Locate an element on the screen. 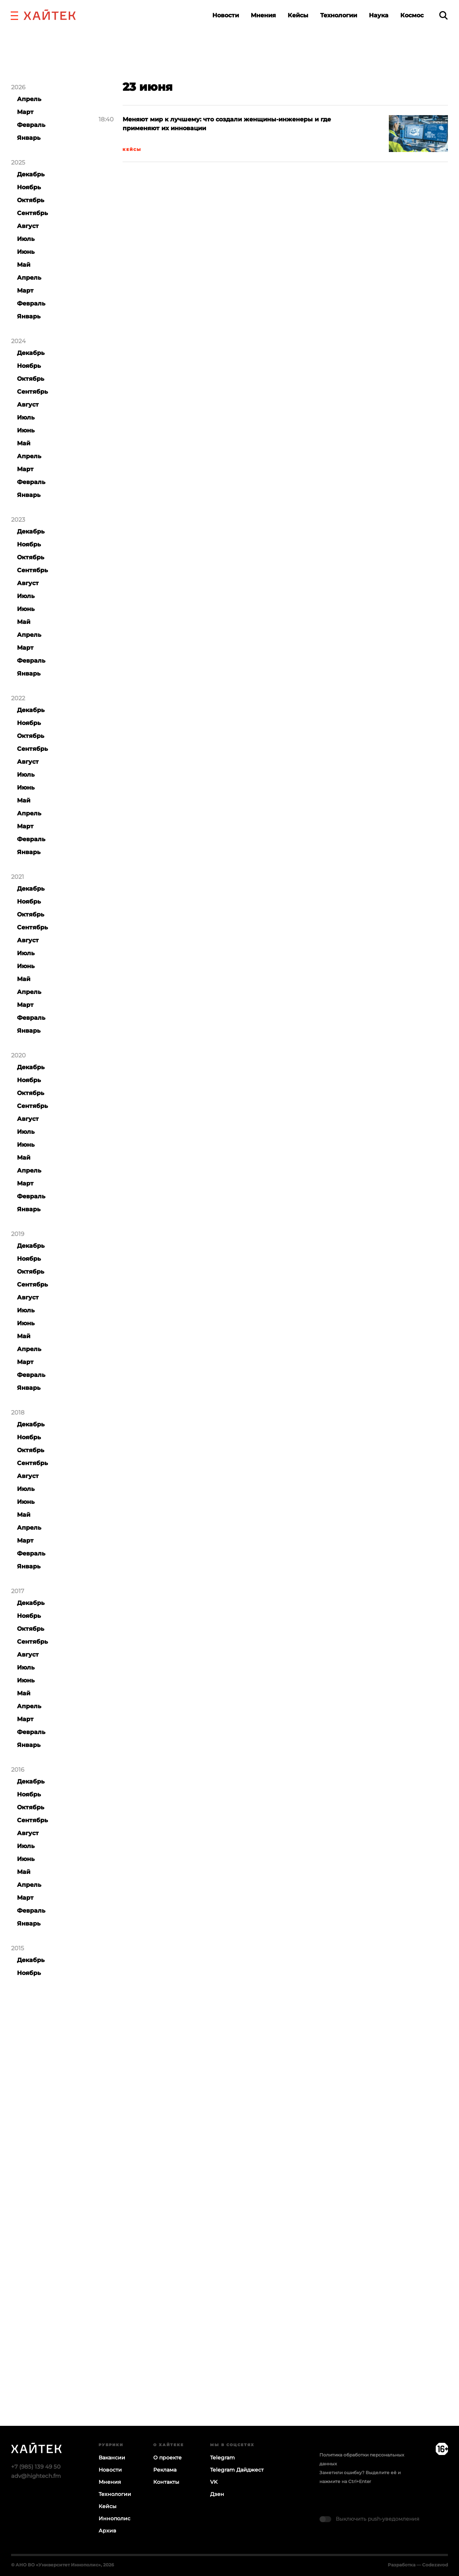  [button] is located at coordinates (14, 15).